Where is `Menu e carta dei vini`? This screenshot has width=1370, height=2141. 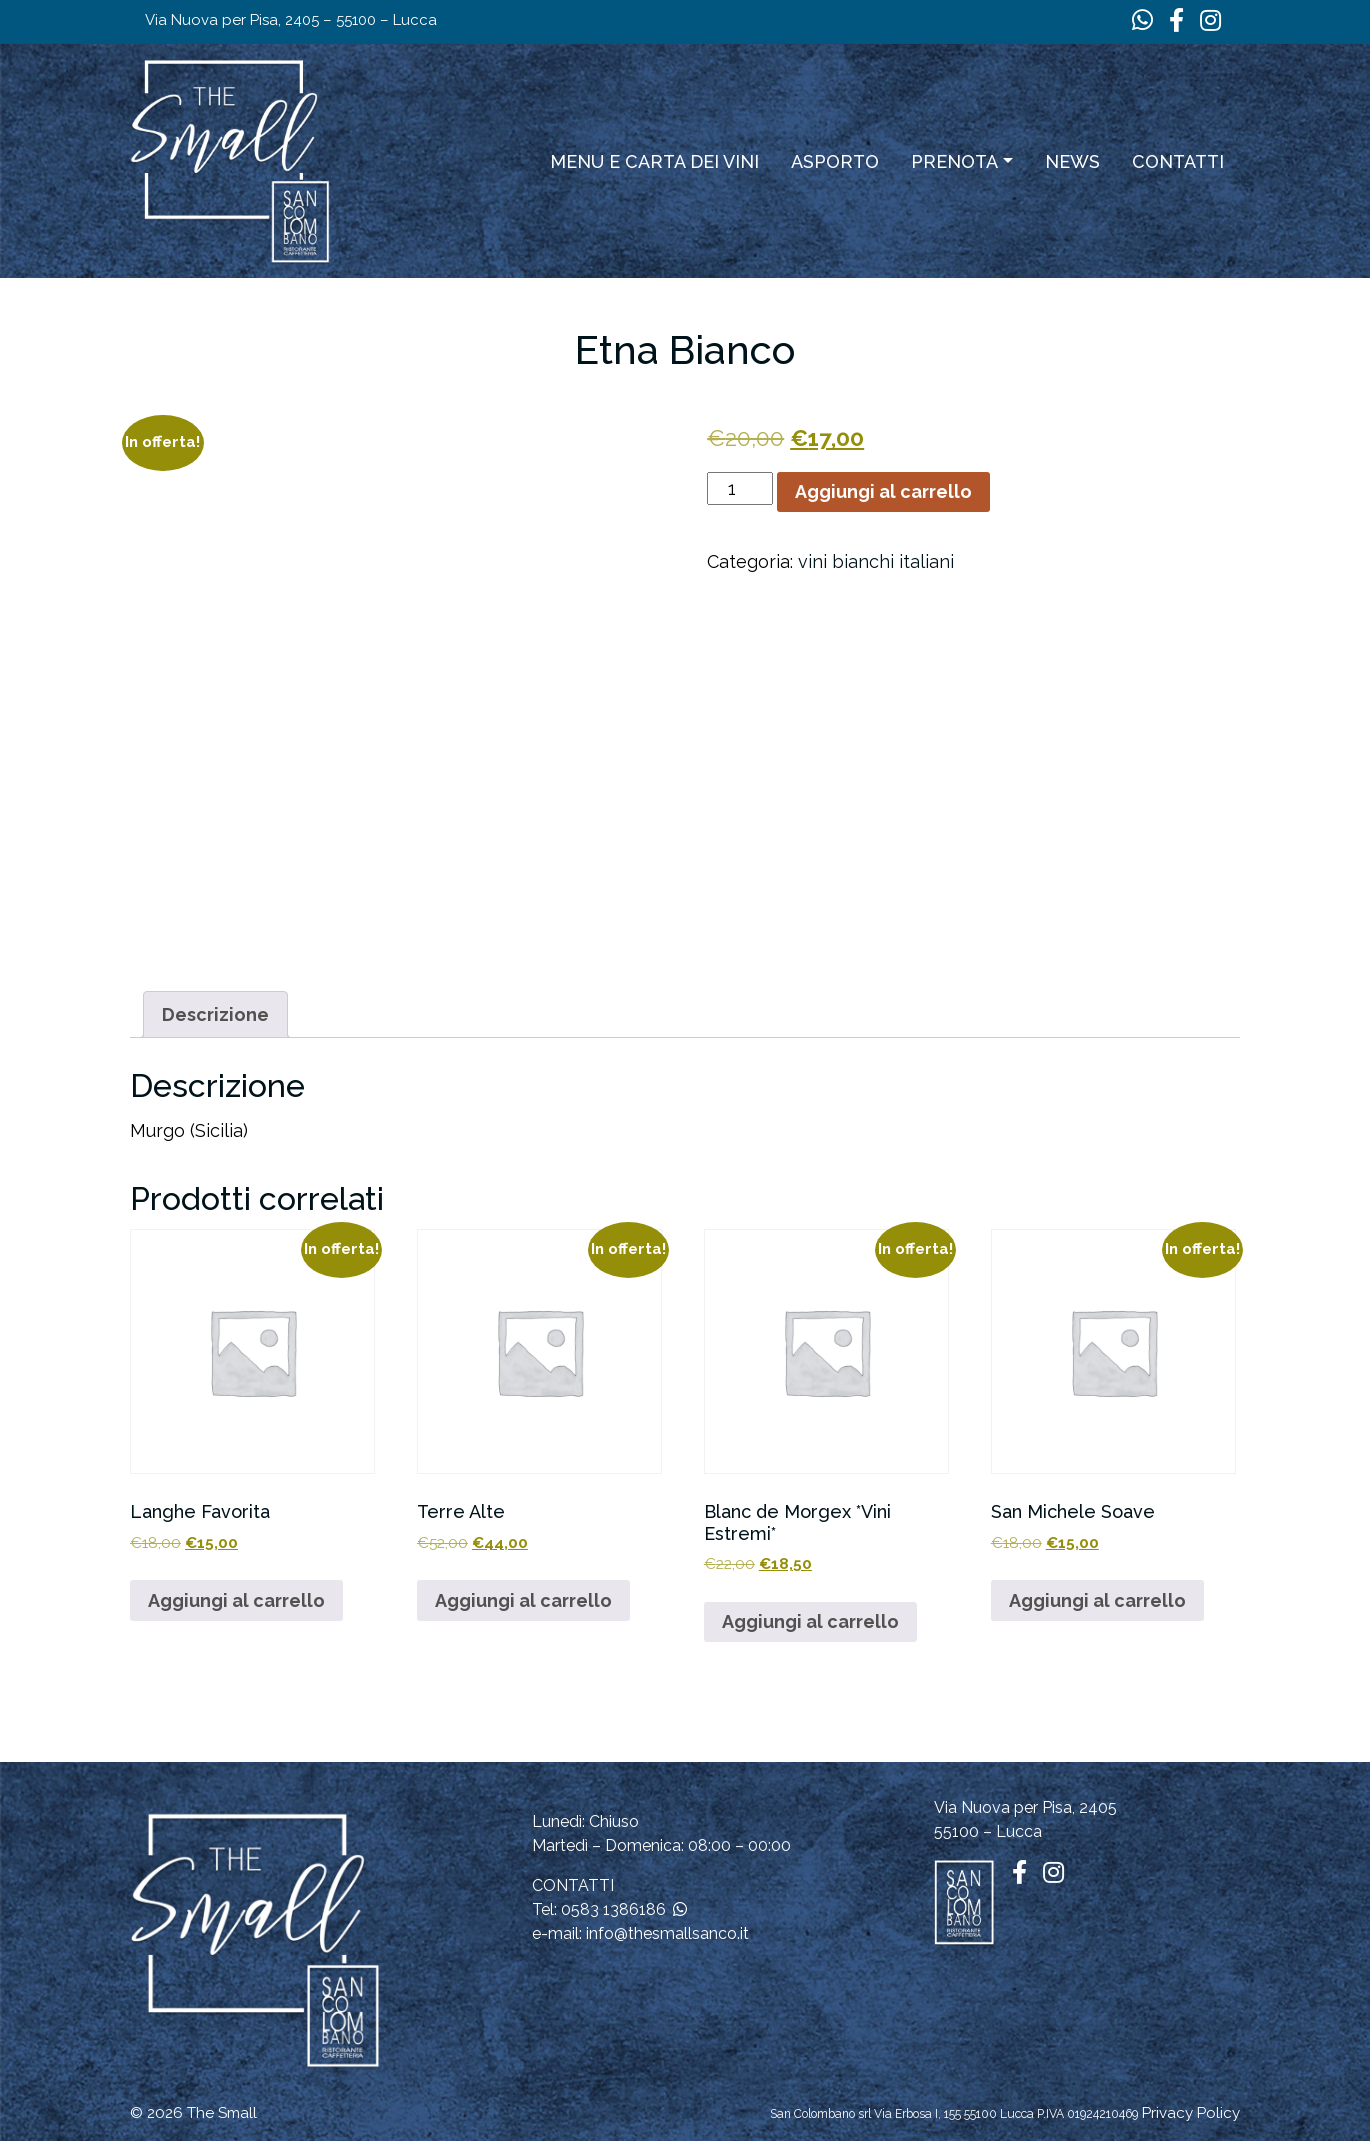
Menu e carta dei vini is located at coordinates (654, 161).